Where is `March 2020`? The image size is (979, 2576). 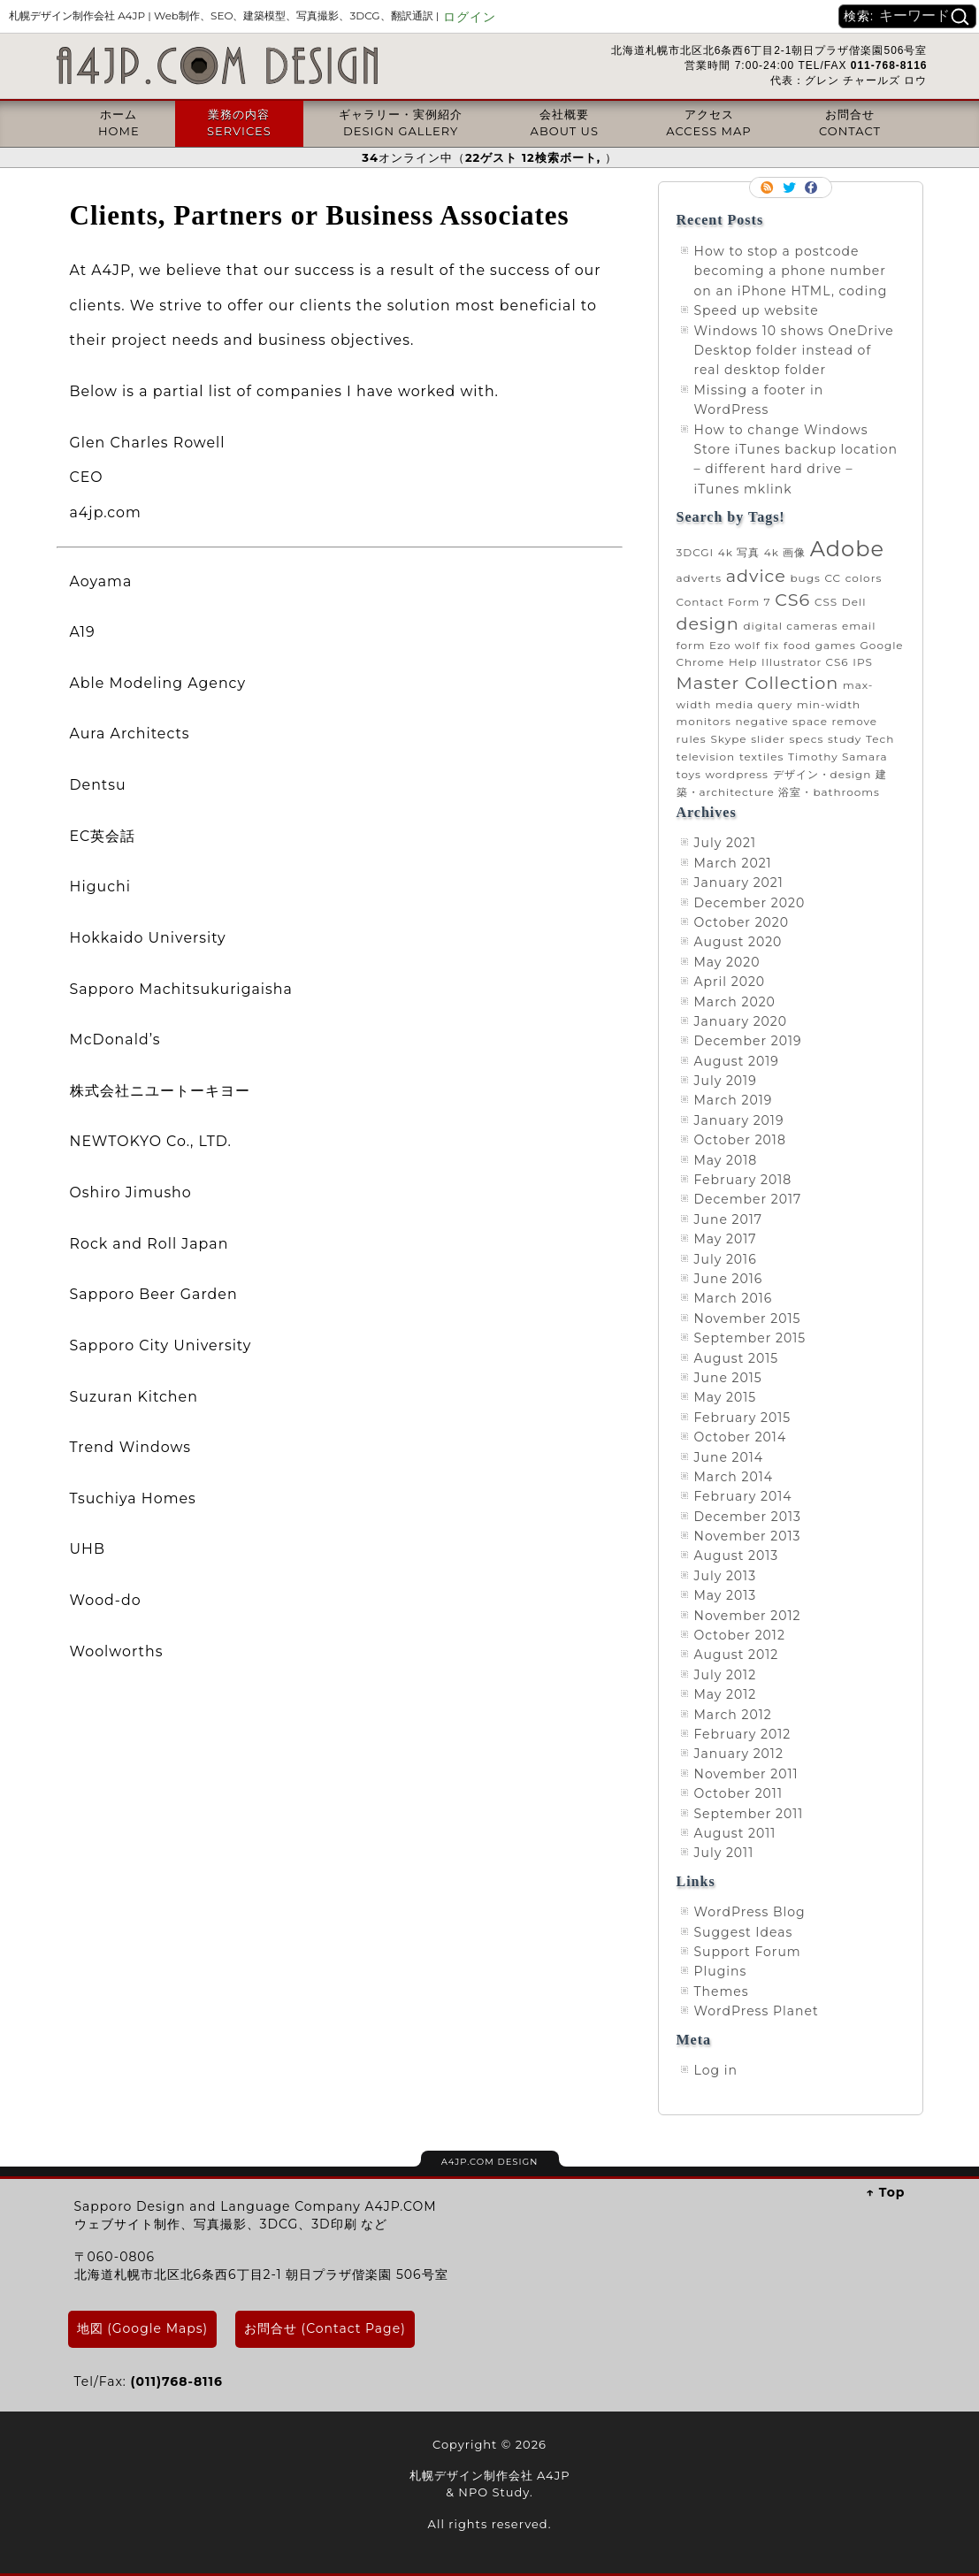
March 2020 is located at coordinates (735, 1002).